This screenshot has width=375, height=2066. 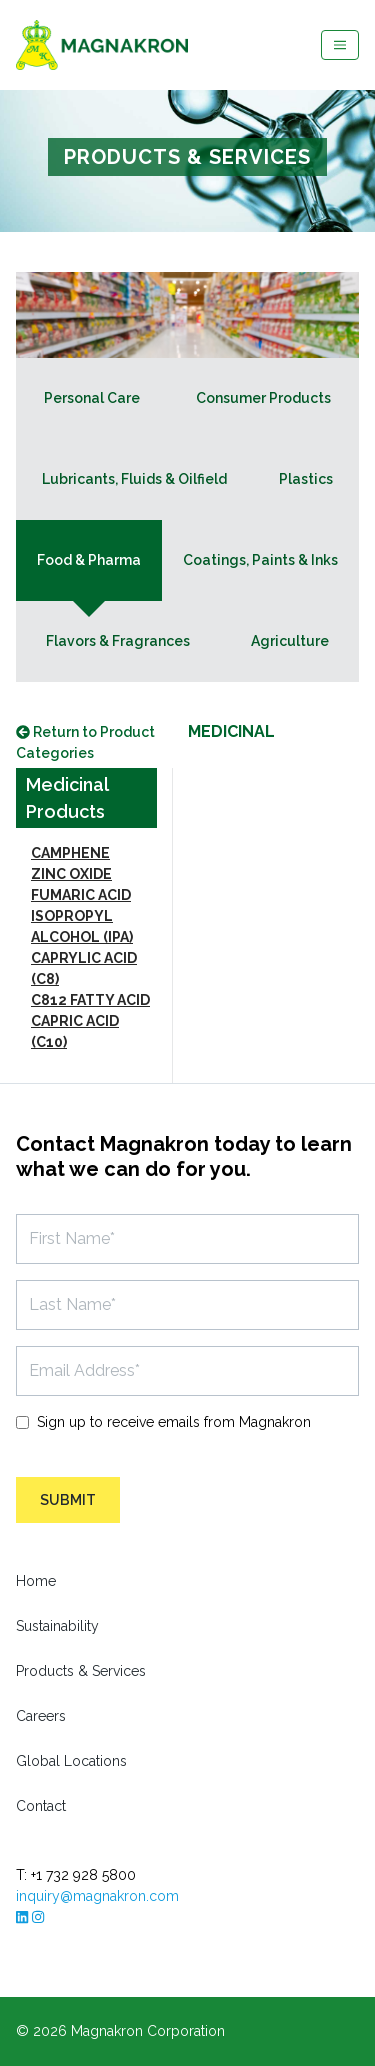 What do you see at coordinates (263, 398) in the screenshot?
I see `Consumer Products` at bounding box center [263, 398].